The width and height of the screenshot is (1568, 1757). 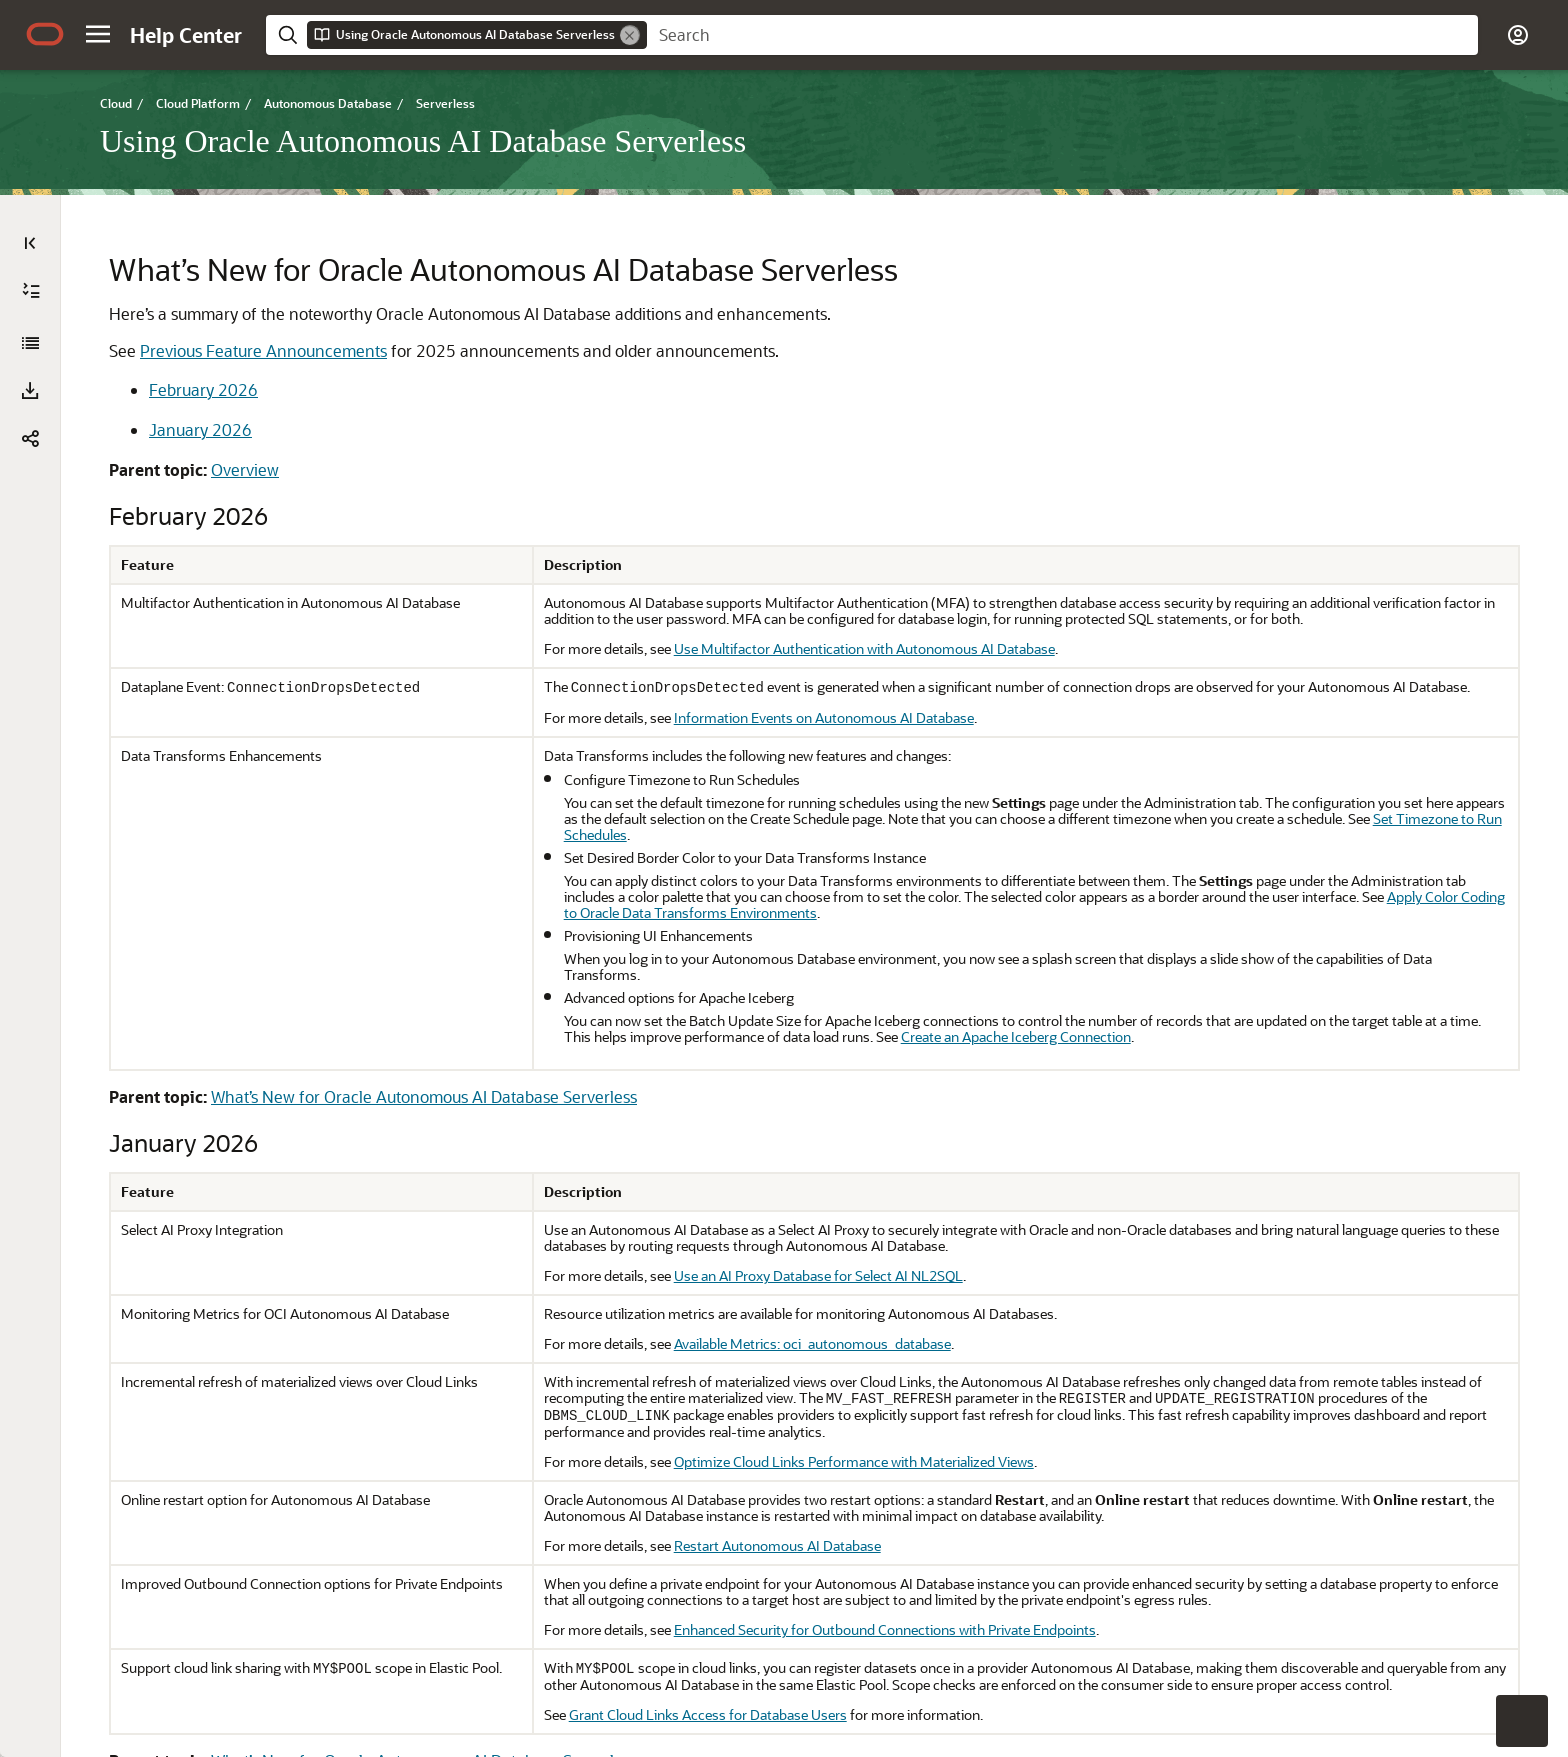 What do you see at coordinates (818, 1275) in the screenshot?
I see `Use an AI Proxy Database for Select AI NL2SQL` at bounding box center [818, 1275].